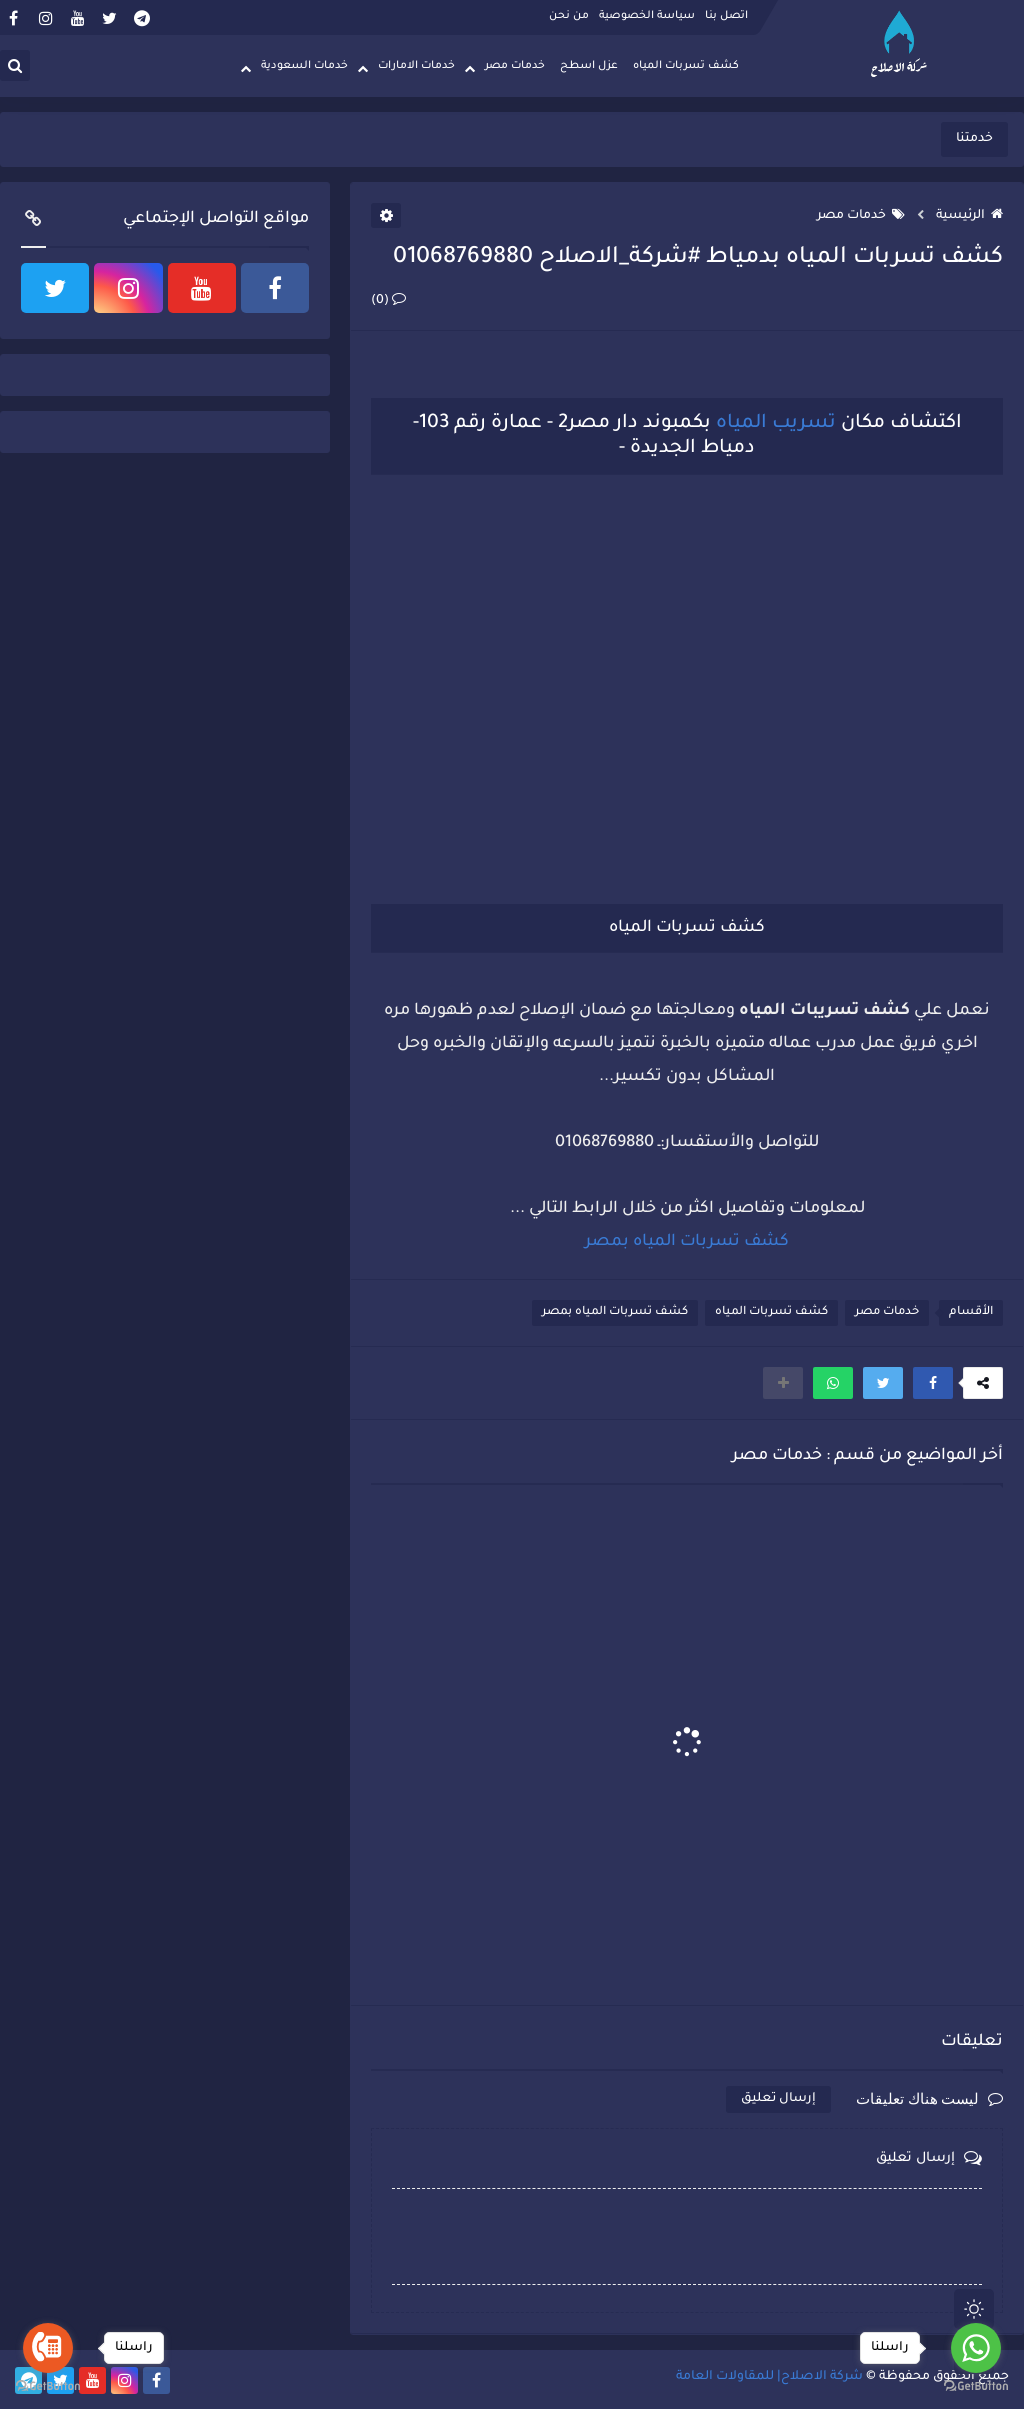  I want to click on [Go to call], so click(48, 2348).